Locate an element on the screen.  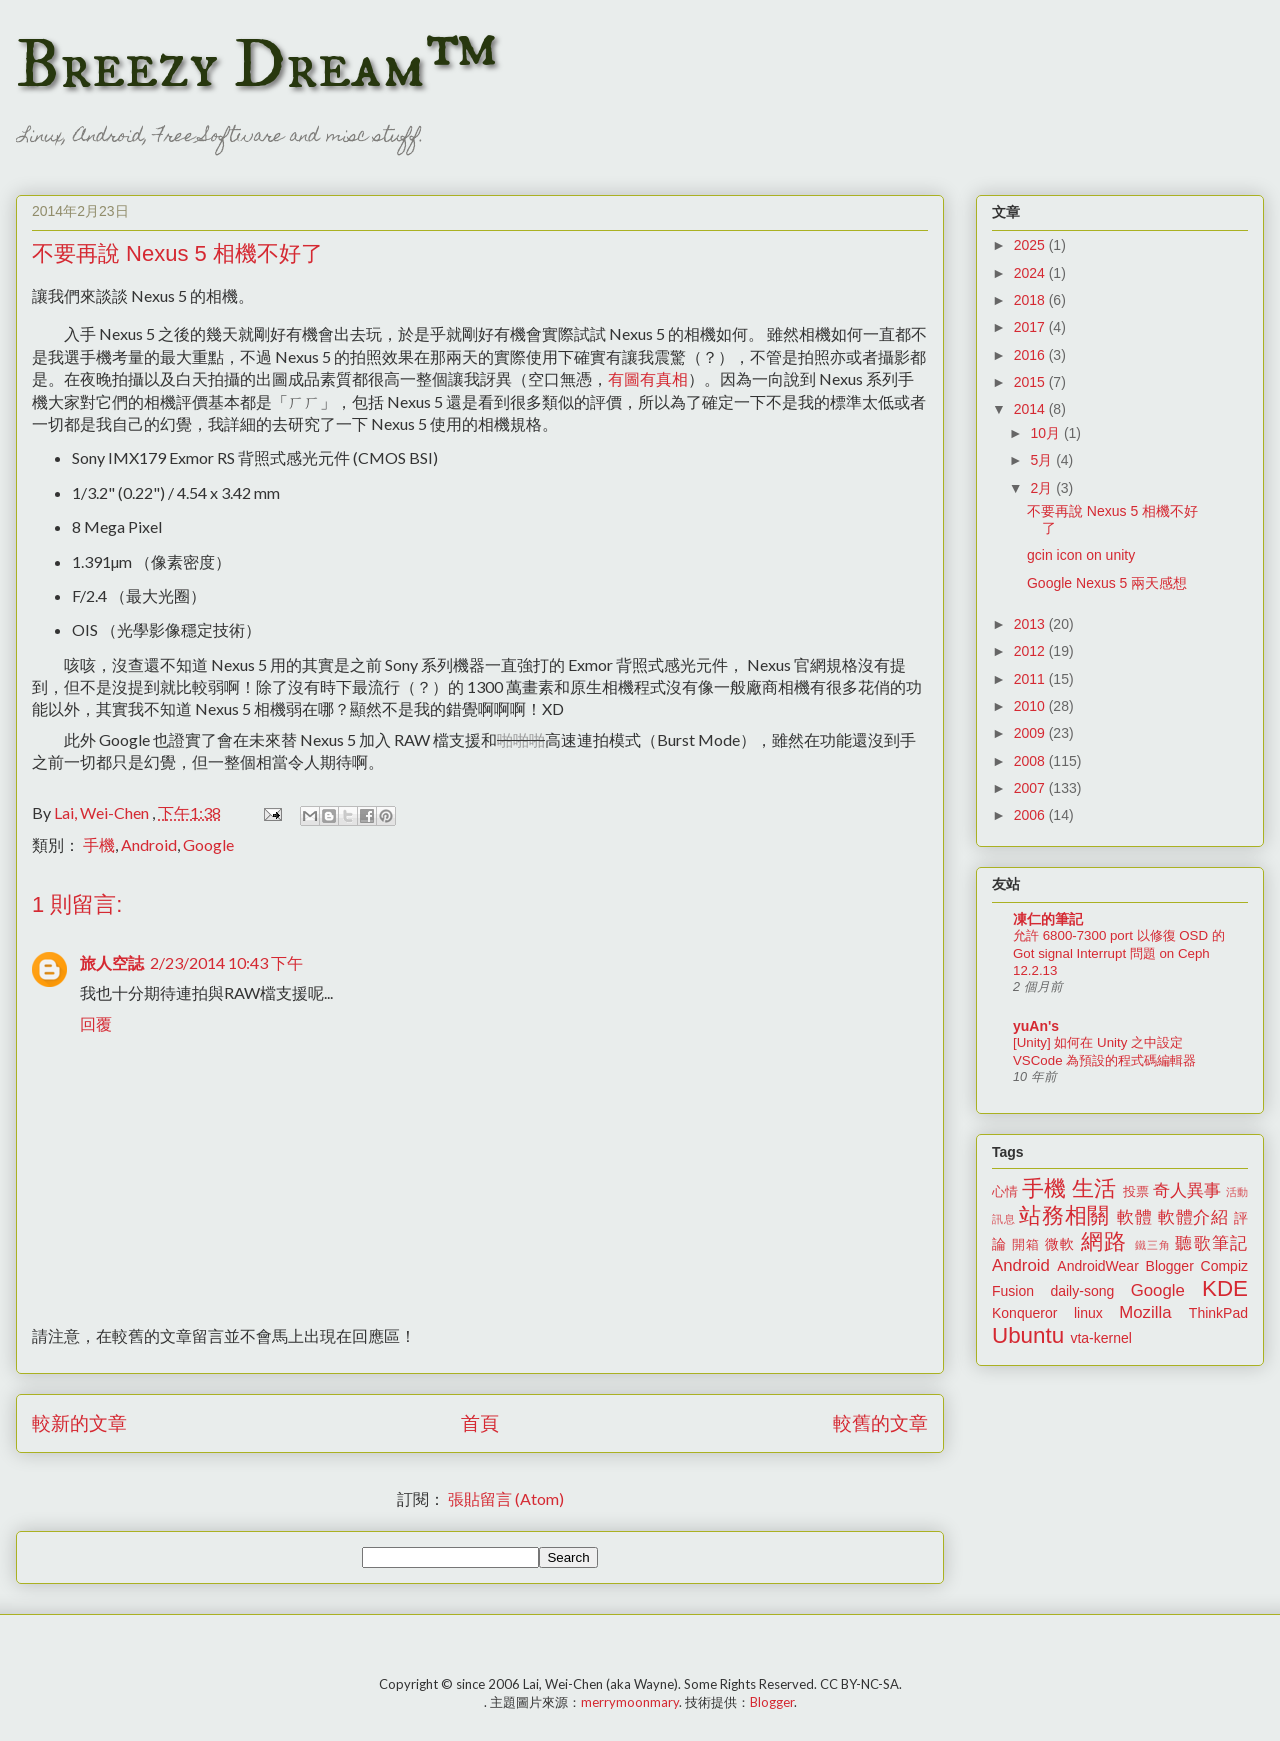
開箱 is located at coordinates (1026, 1245).